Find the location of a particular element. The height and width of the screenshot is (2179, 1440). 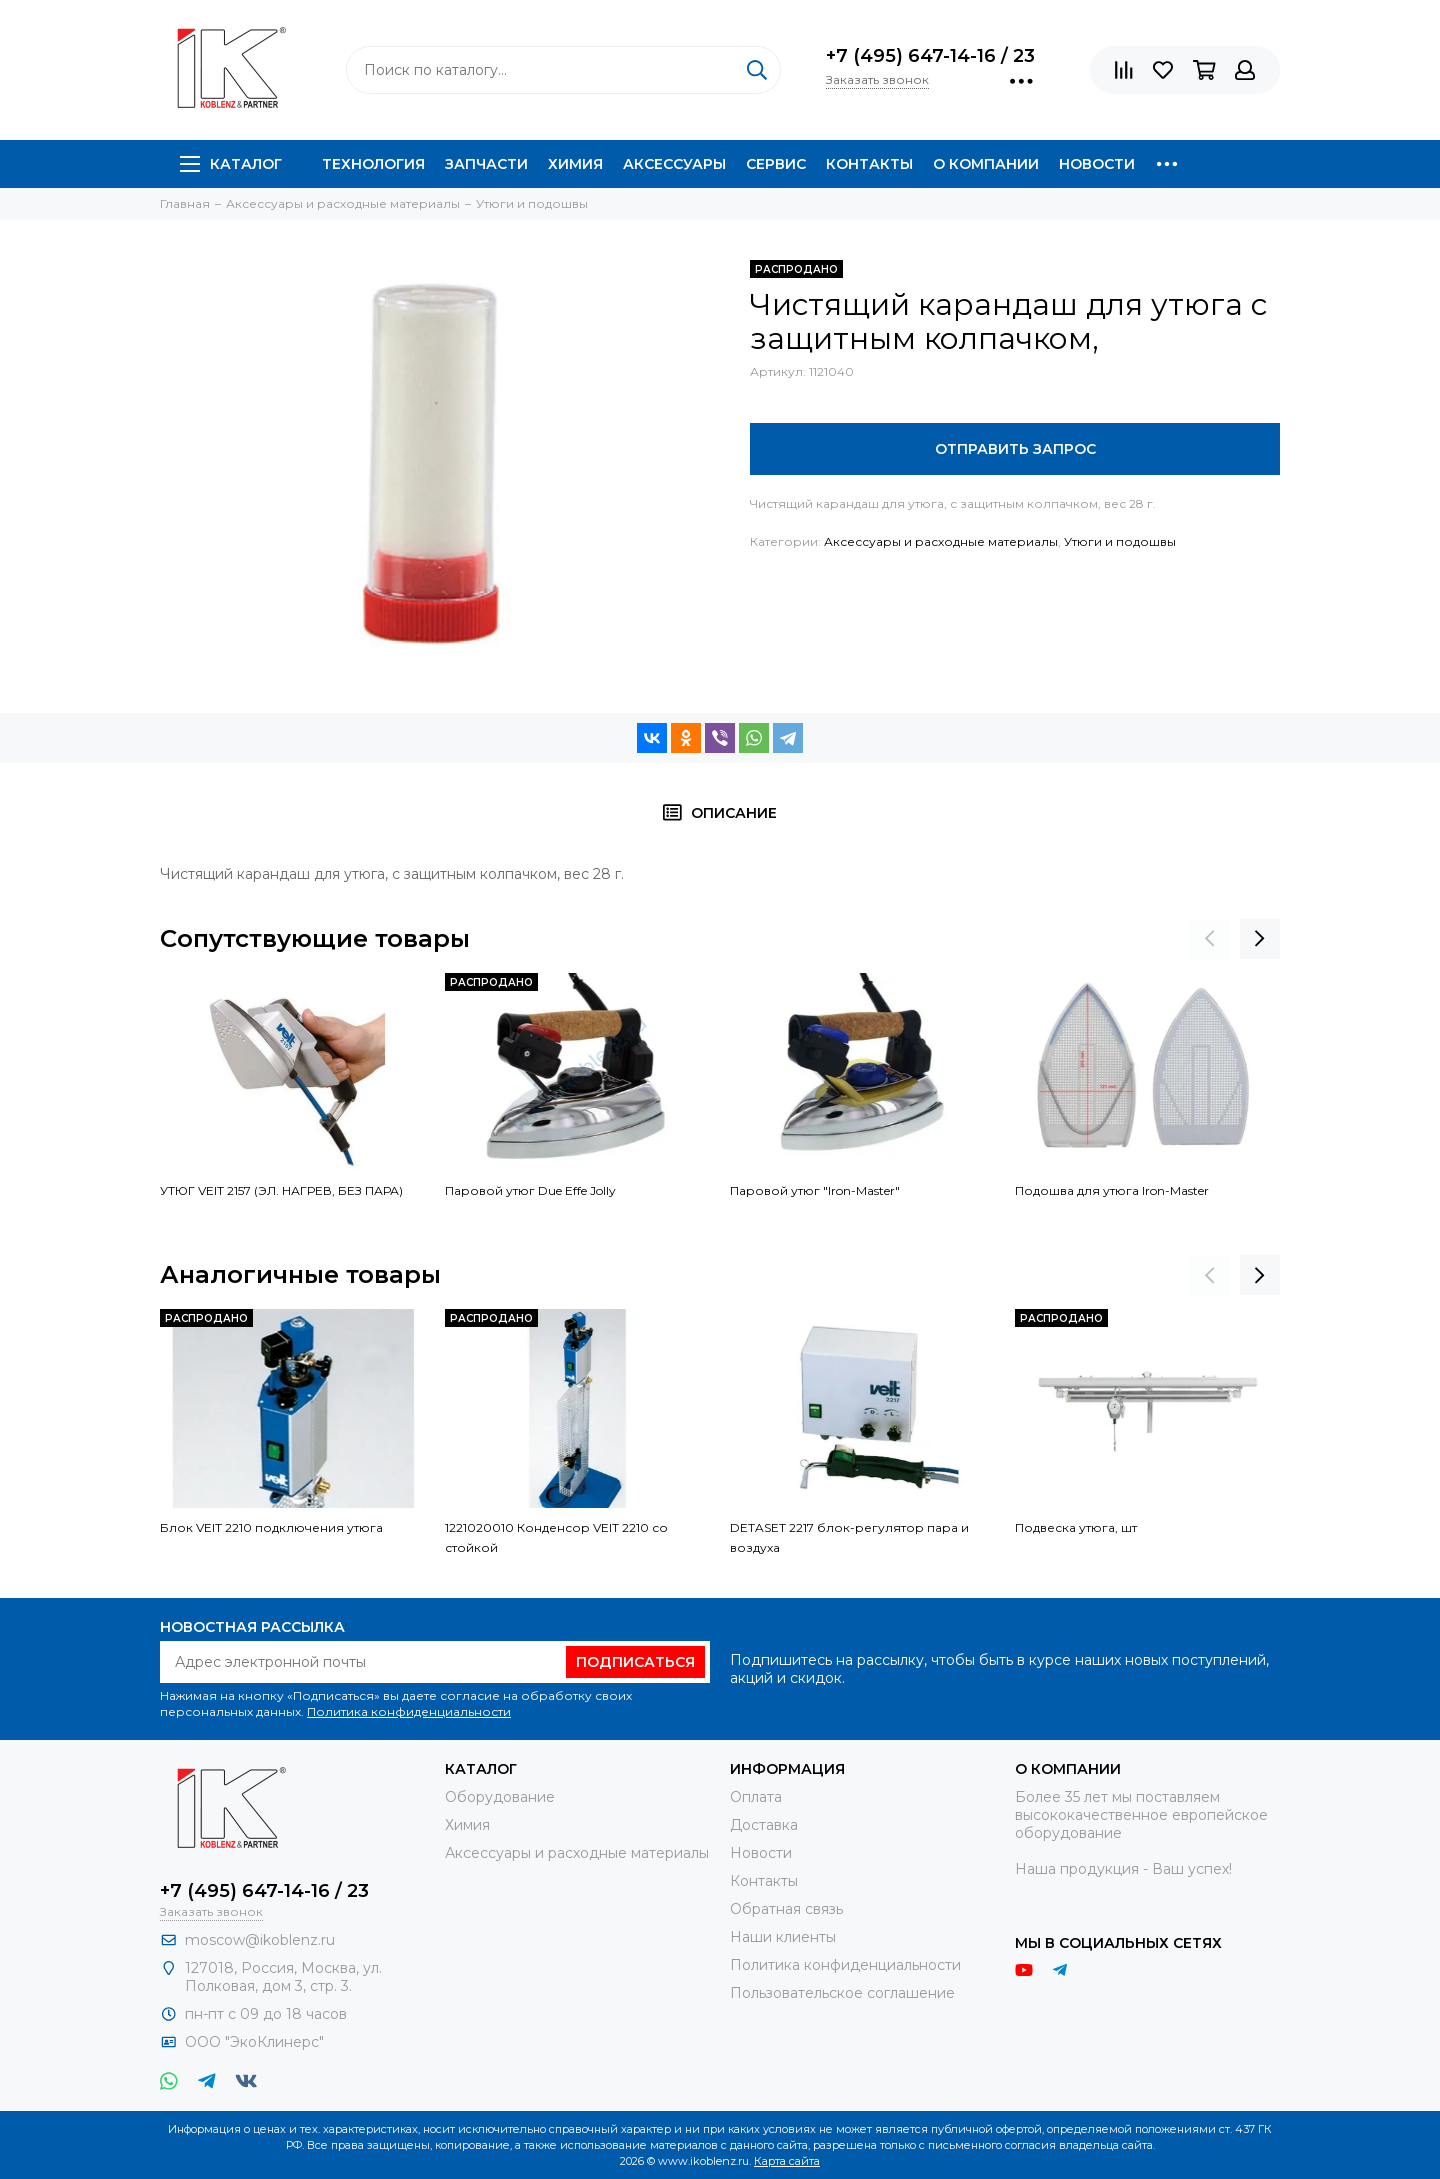

Доставка is located at coordinates (764, 1825).